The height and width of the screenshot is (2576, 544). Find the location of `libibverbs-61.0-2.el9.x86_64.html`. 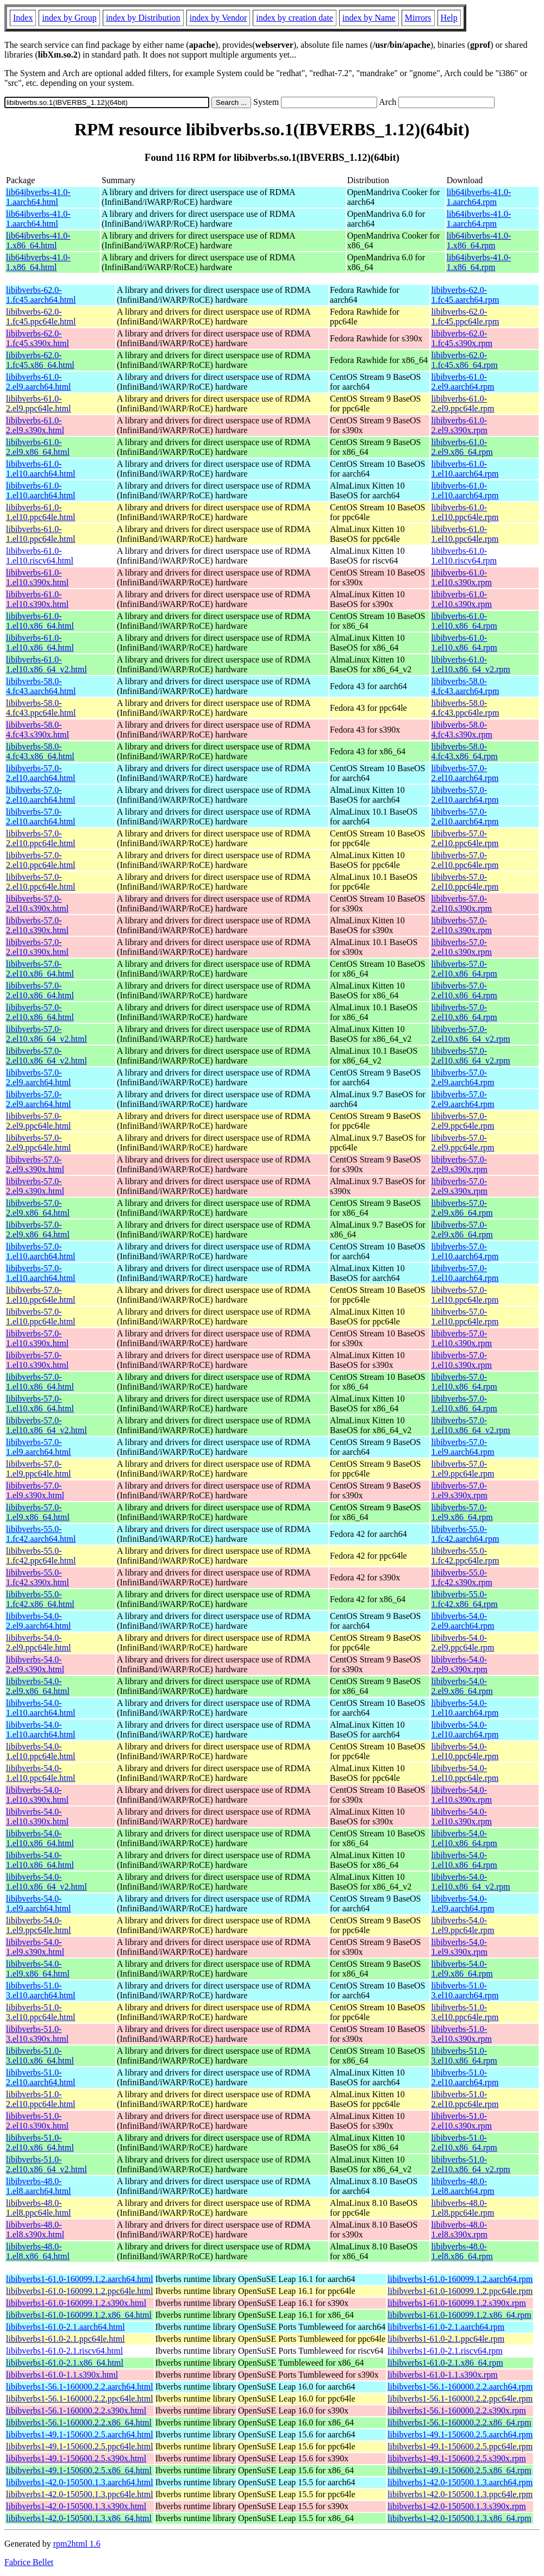

libibverbs-61.0-2.el9.x86_64.html is located at coordinates (38, 447).